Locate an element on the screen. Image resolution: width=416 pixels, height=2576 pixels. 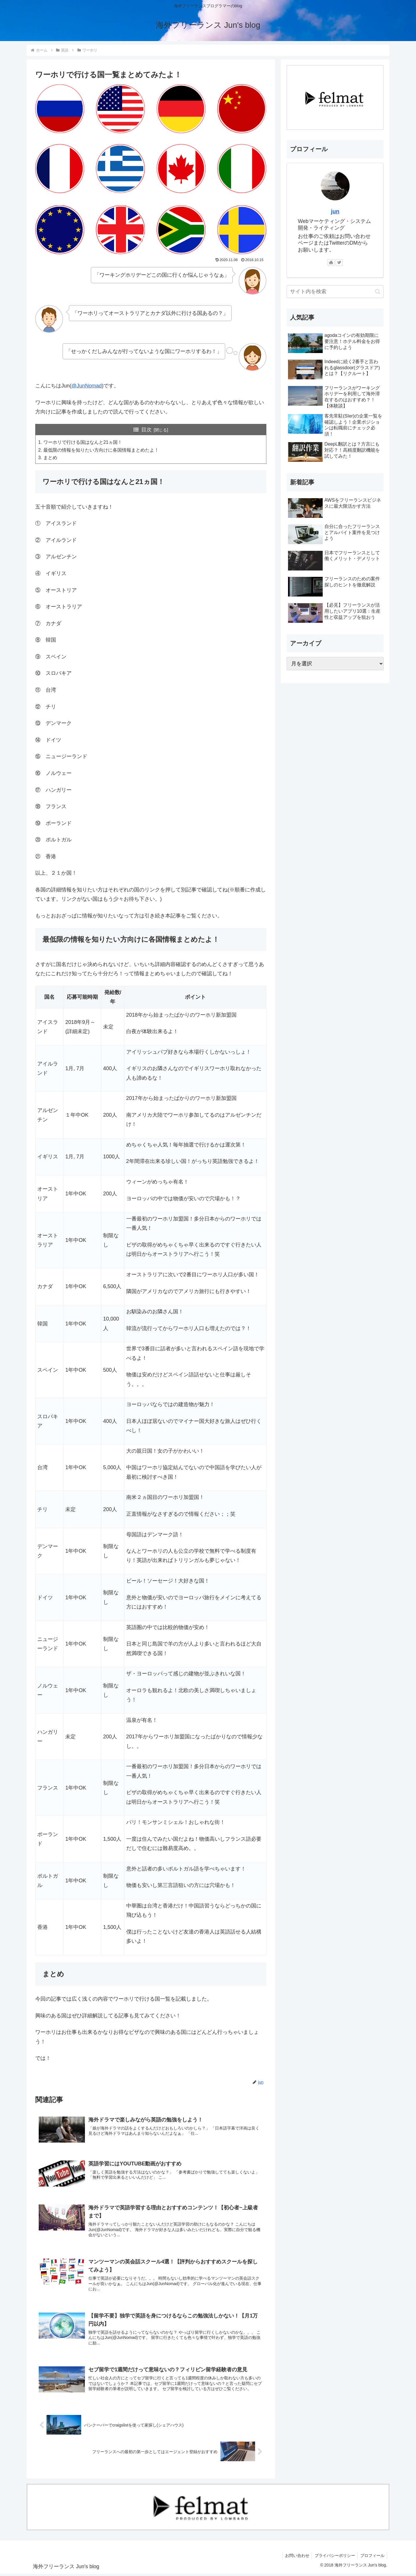
最低限の情報を知りたい方向けに各国情報まとめたよ！ is located at coordinates (101, 450).